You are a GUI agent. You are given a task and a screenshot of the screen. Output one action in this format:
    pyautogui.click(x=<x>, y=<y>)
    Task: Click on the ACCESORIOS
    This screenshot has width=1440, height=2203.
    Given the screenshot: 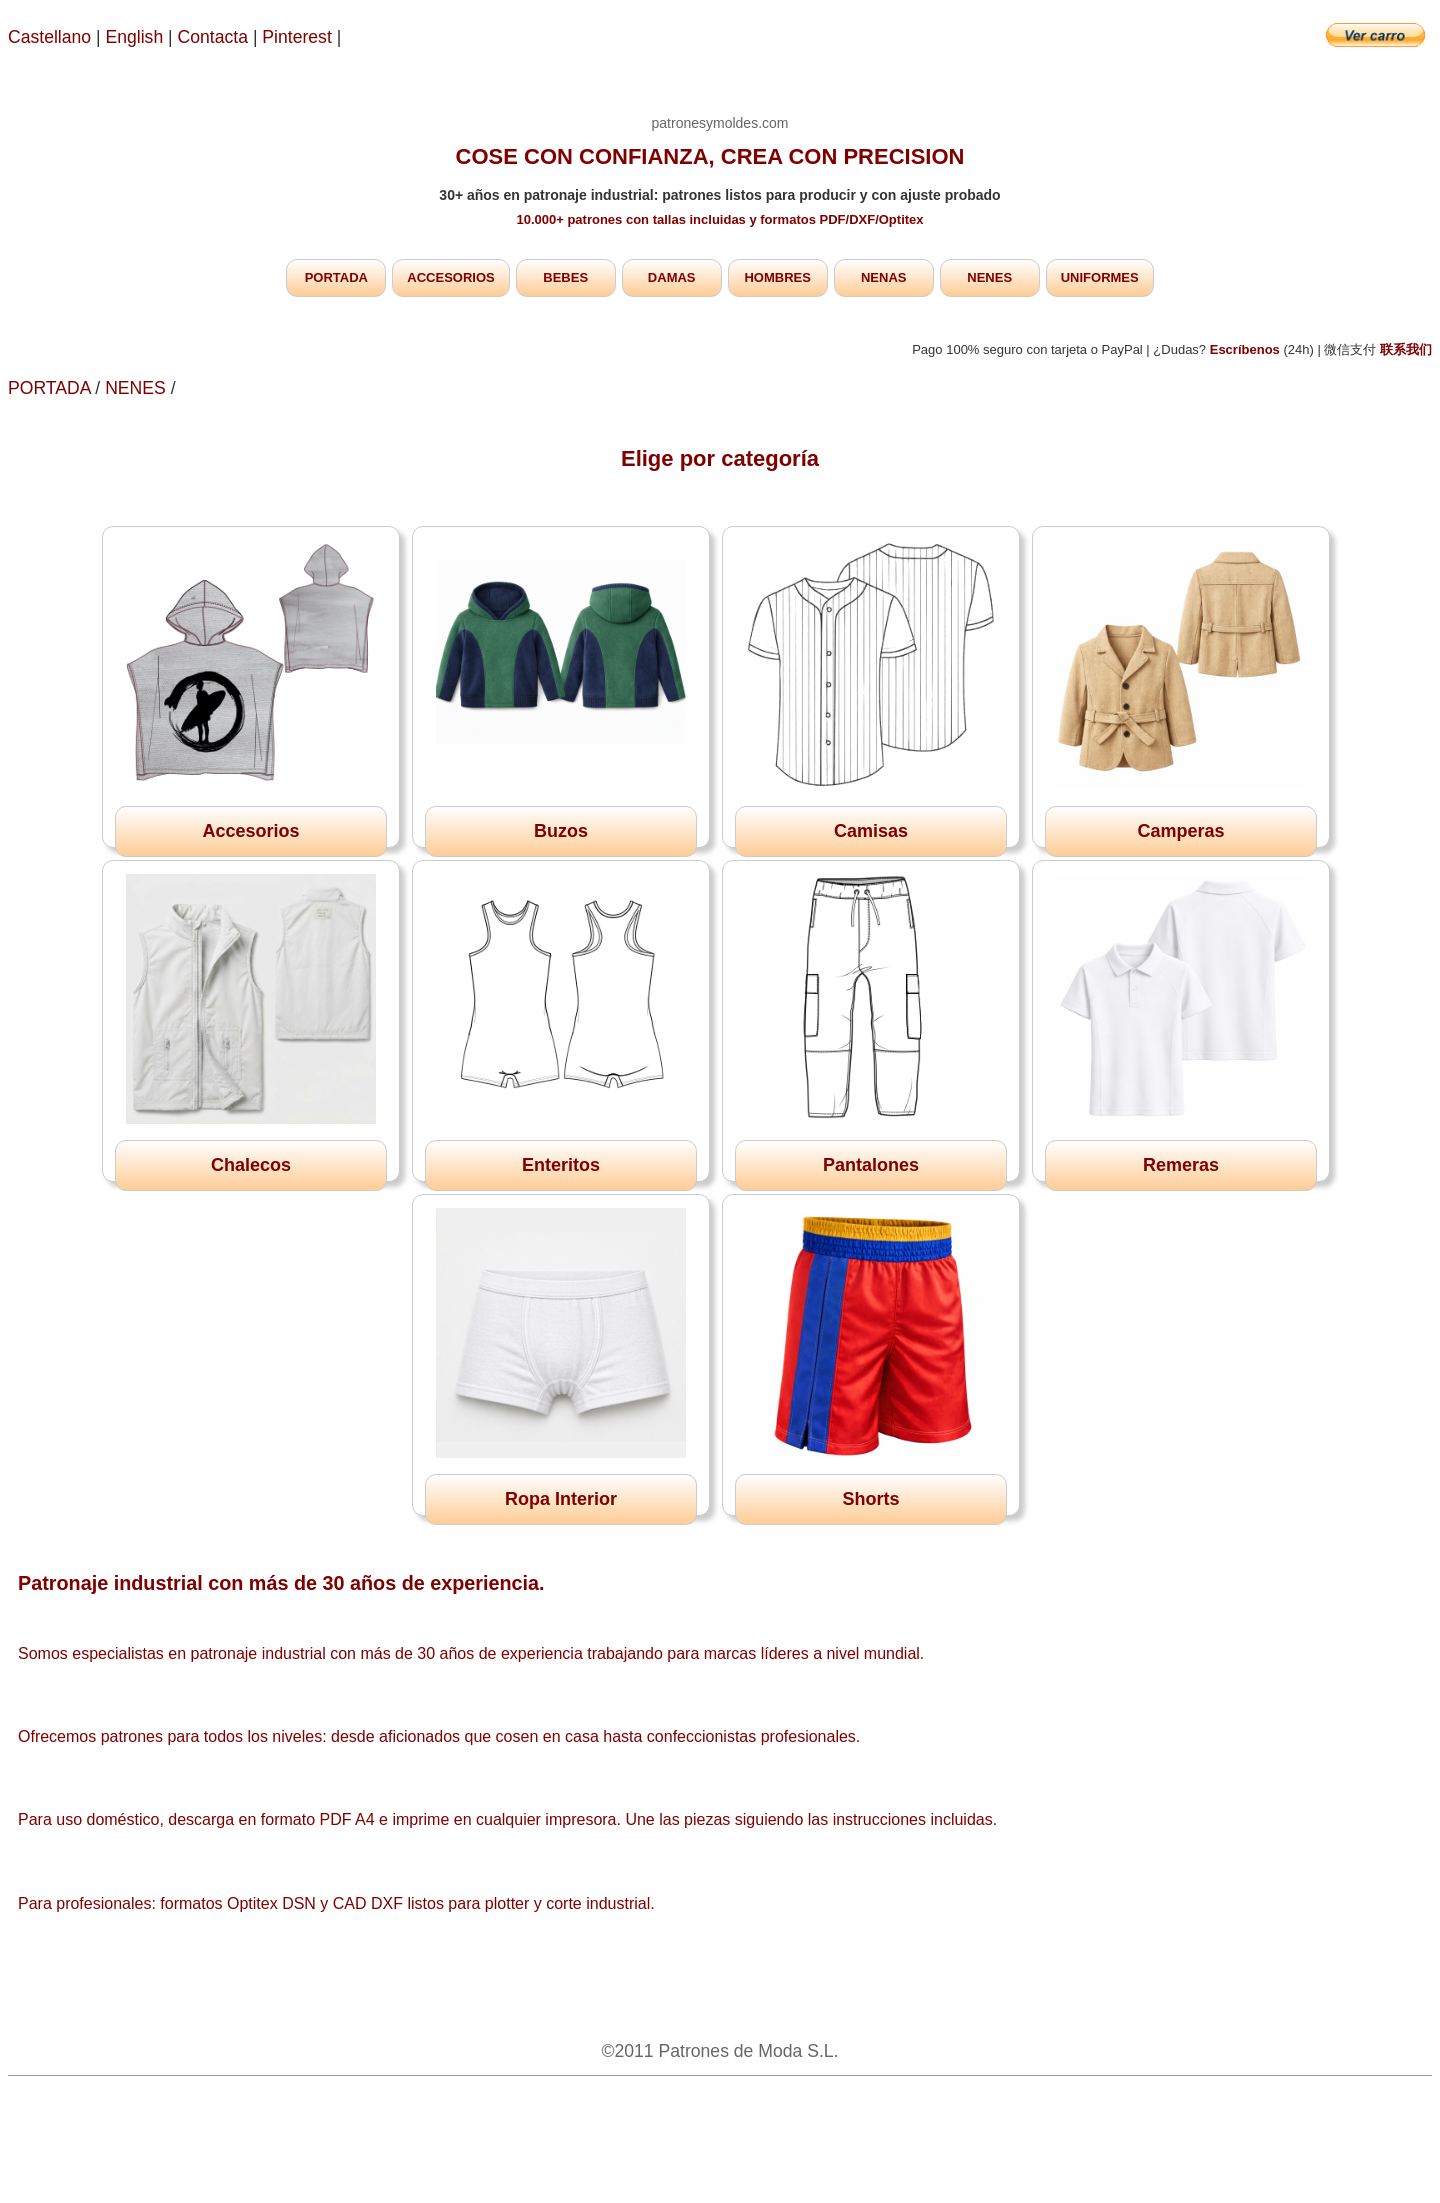 What is the action you would take?
    pyautogui.click(x=450, y=277)
    